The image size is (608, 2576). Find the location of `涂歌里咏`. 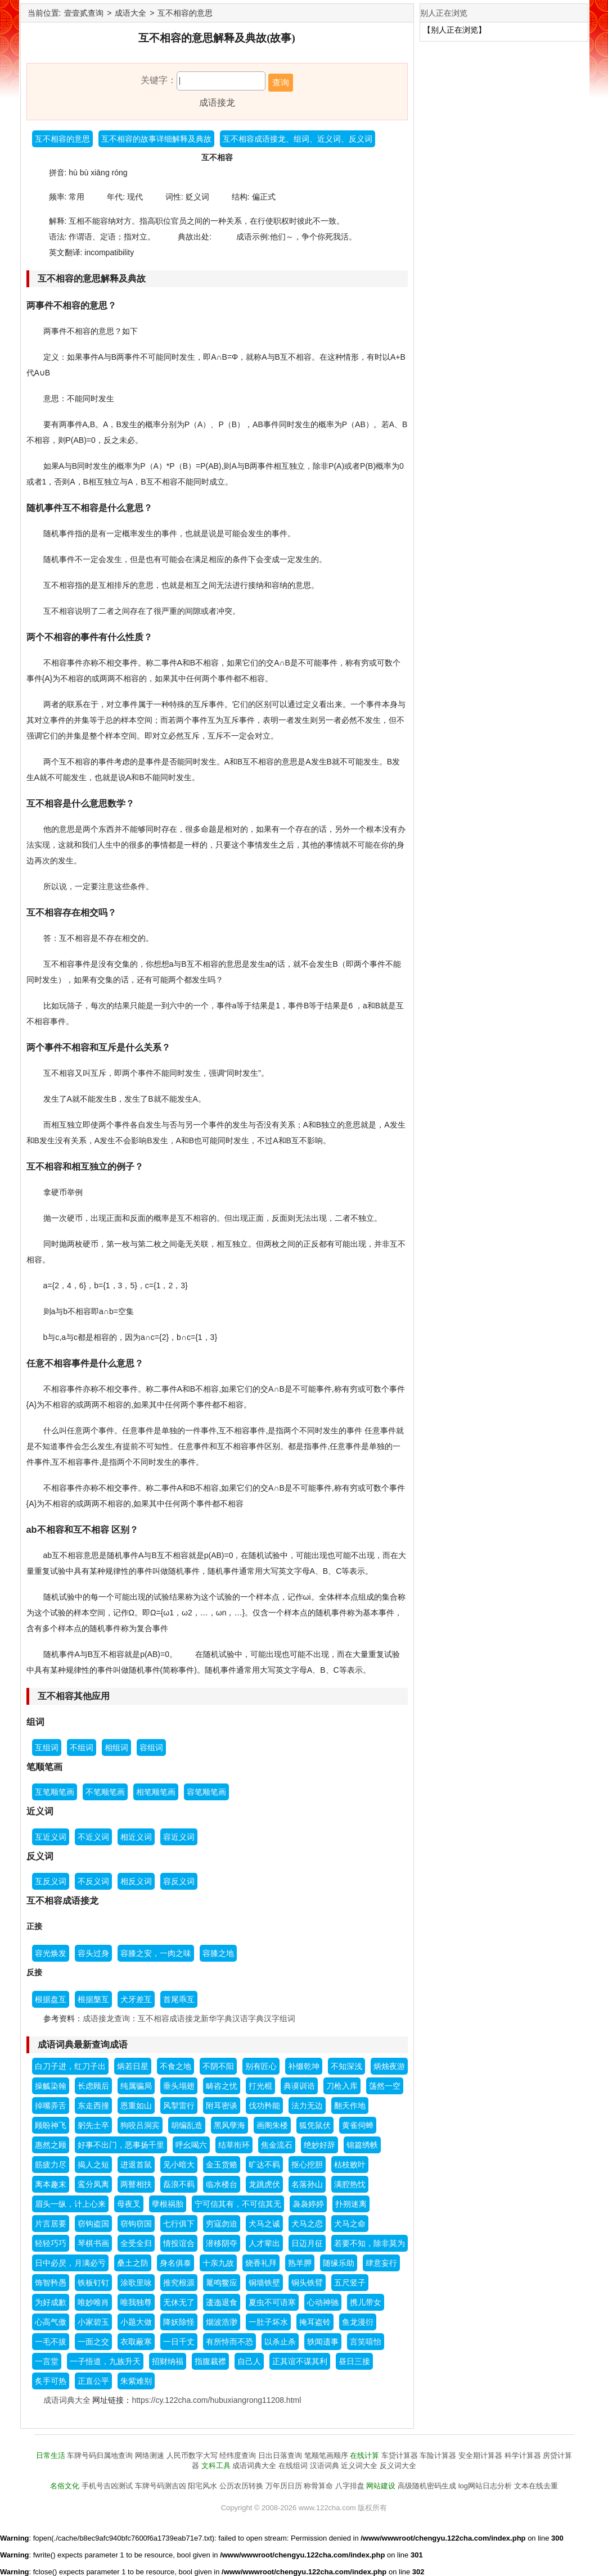

涂歌里咏 is located at coordinates (136, 2282).